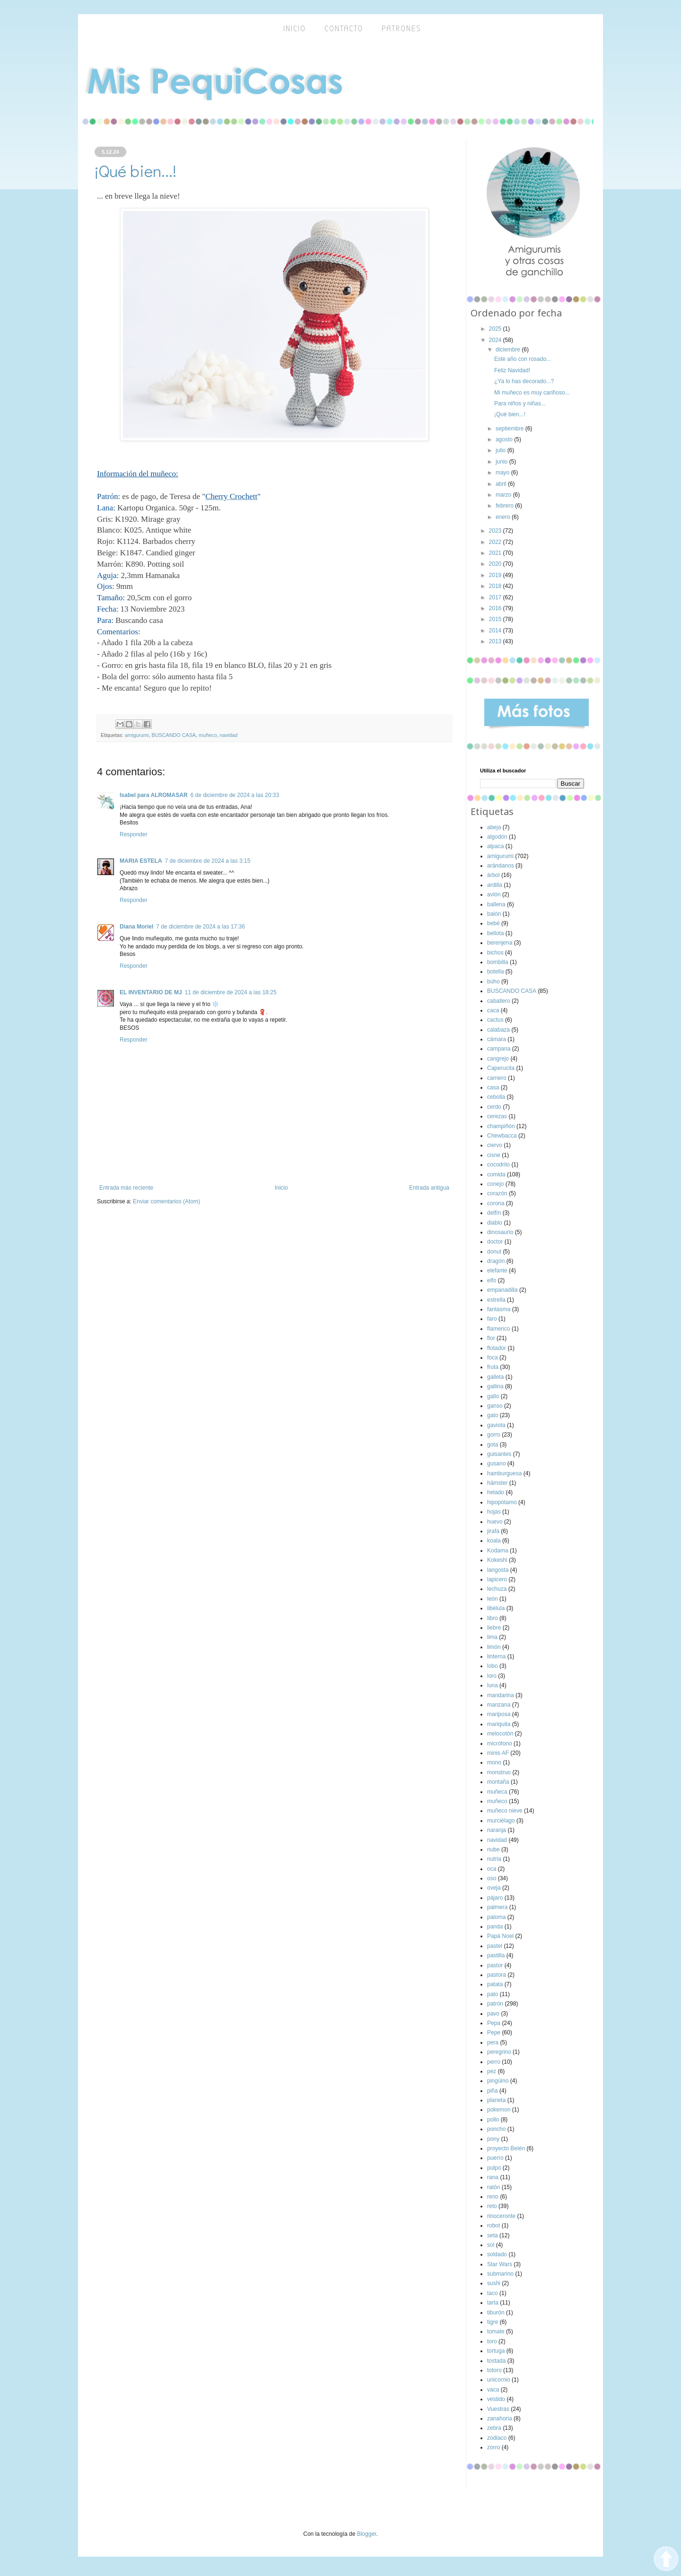 This screenshot has width=681, height=2576. I want to click on huevo, so click(495, 1521).